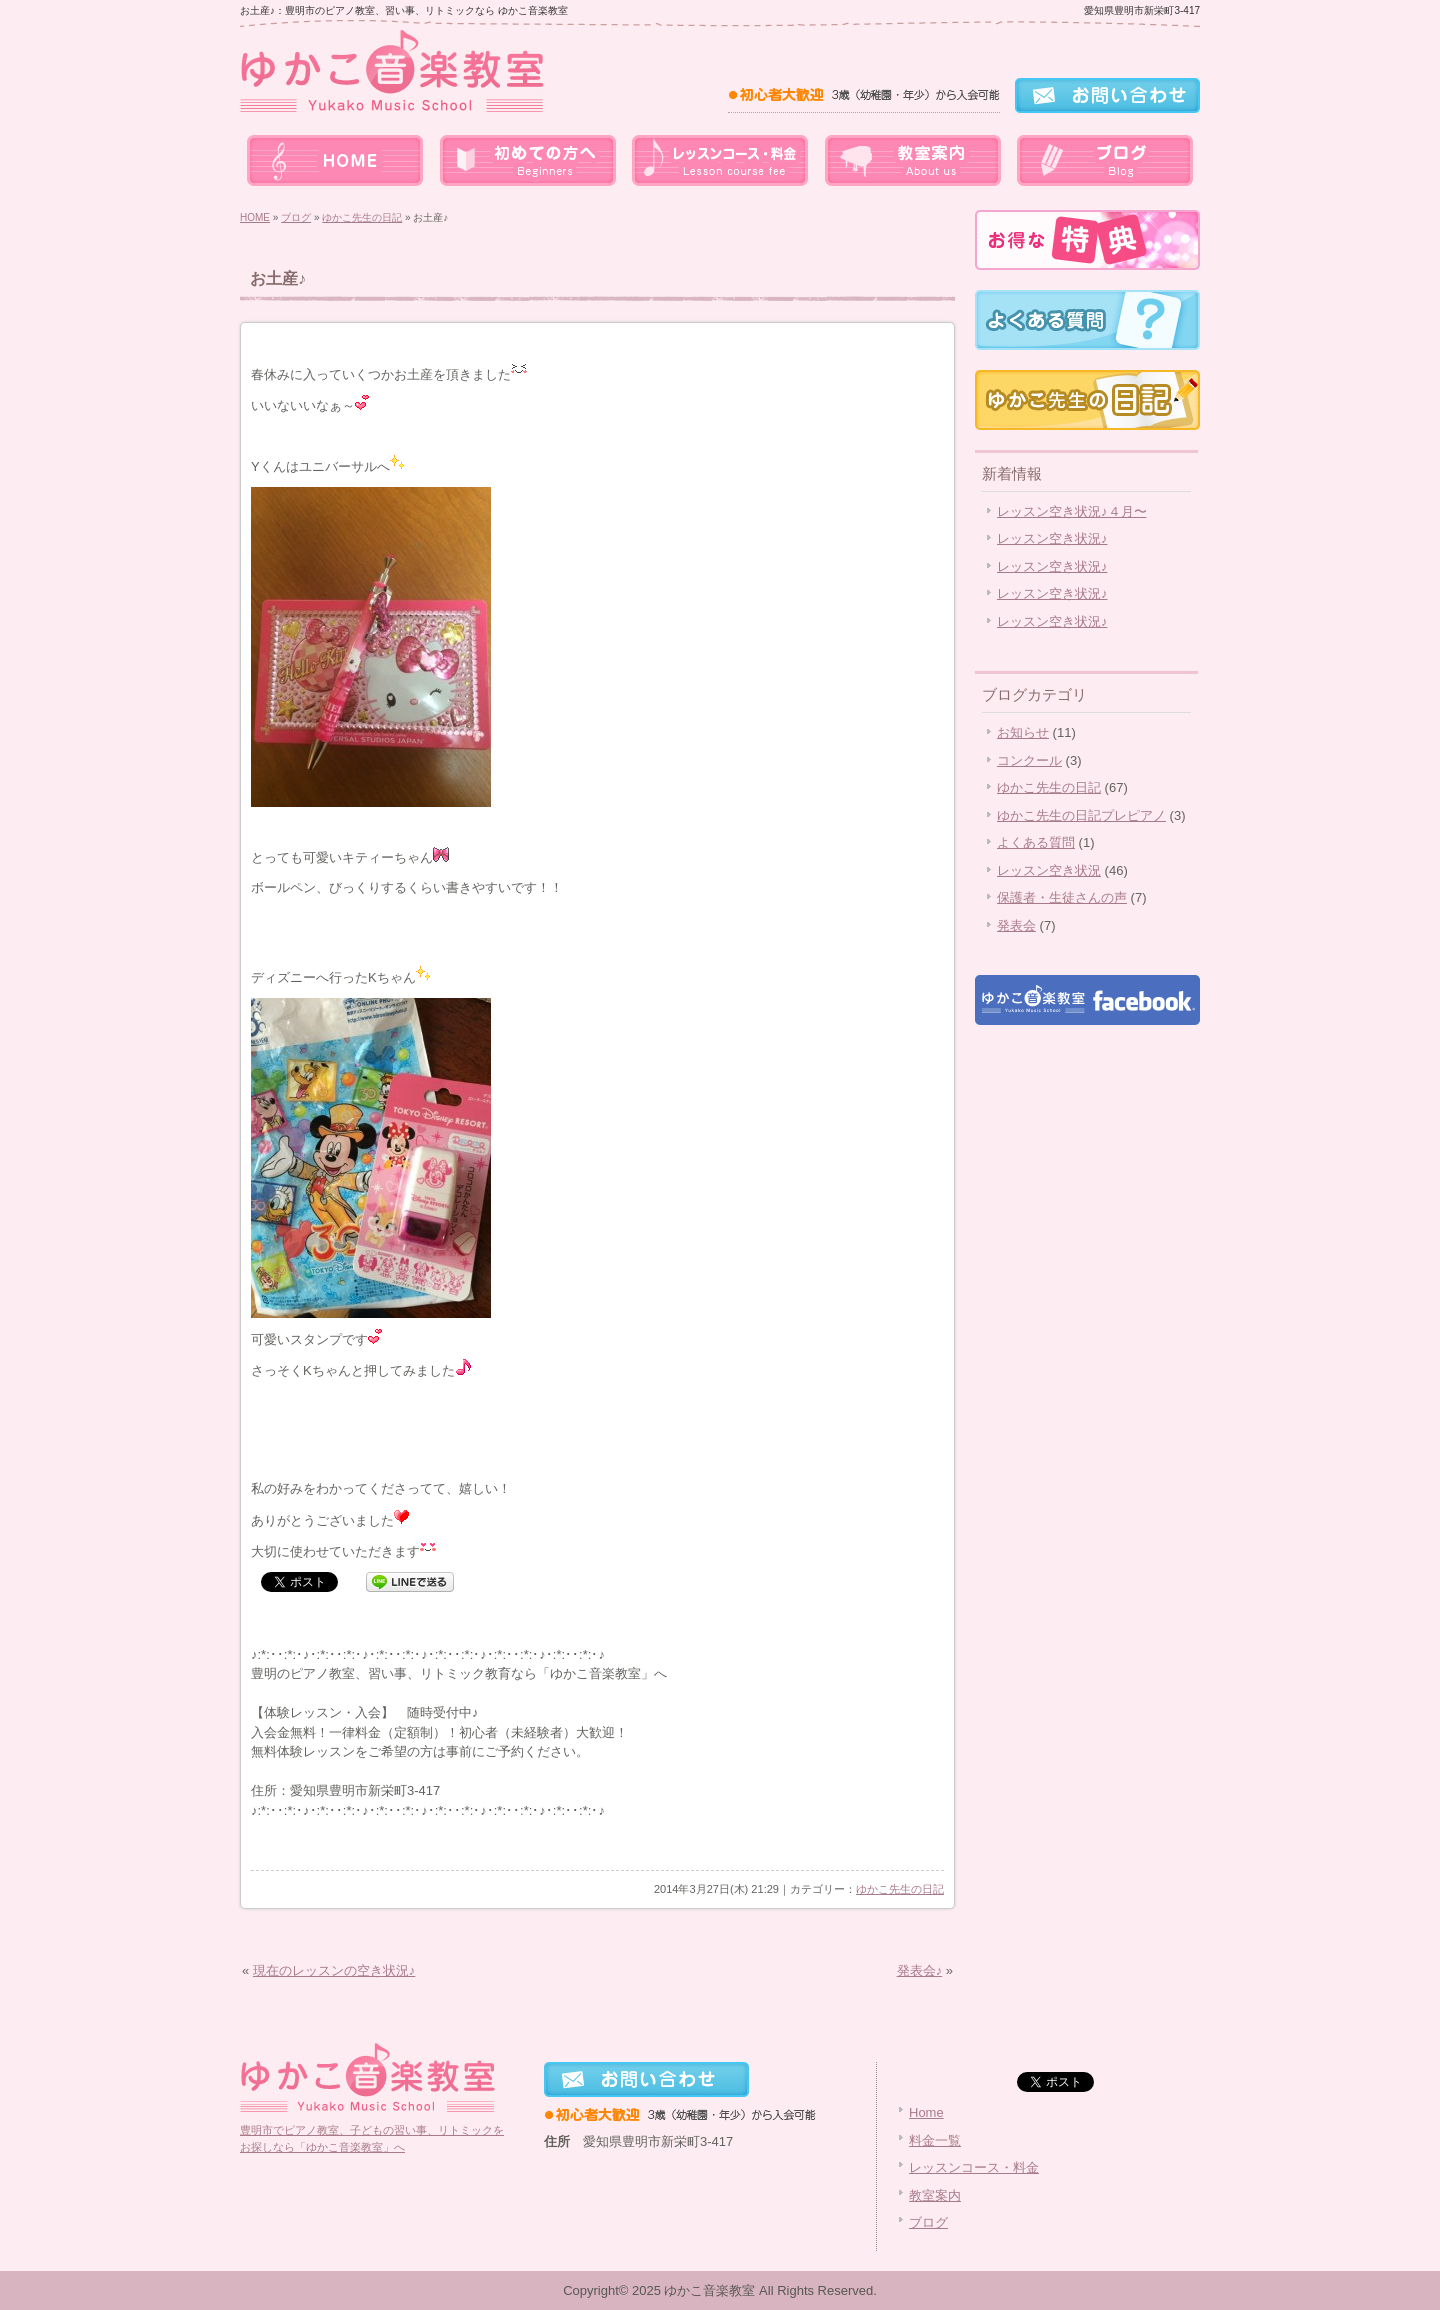 The image size is (1440, 2310). Describe the element at coordinates (920, 1970) in the screenshot. I see `発表会♪` at that location.